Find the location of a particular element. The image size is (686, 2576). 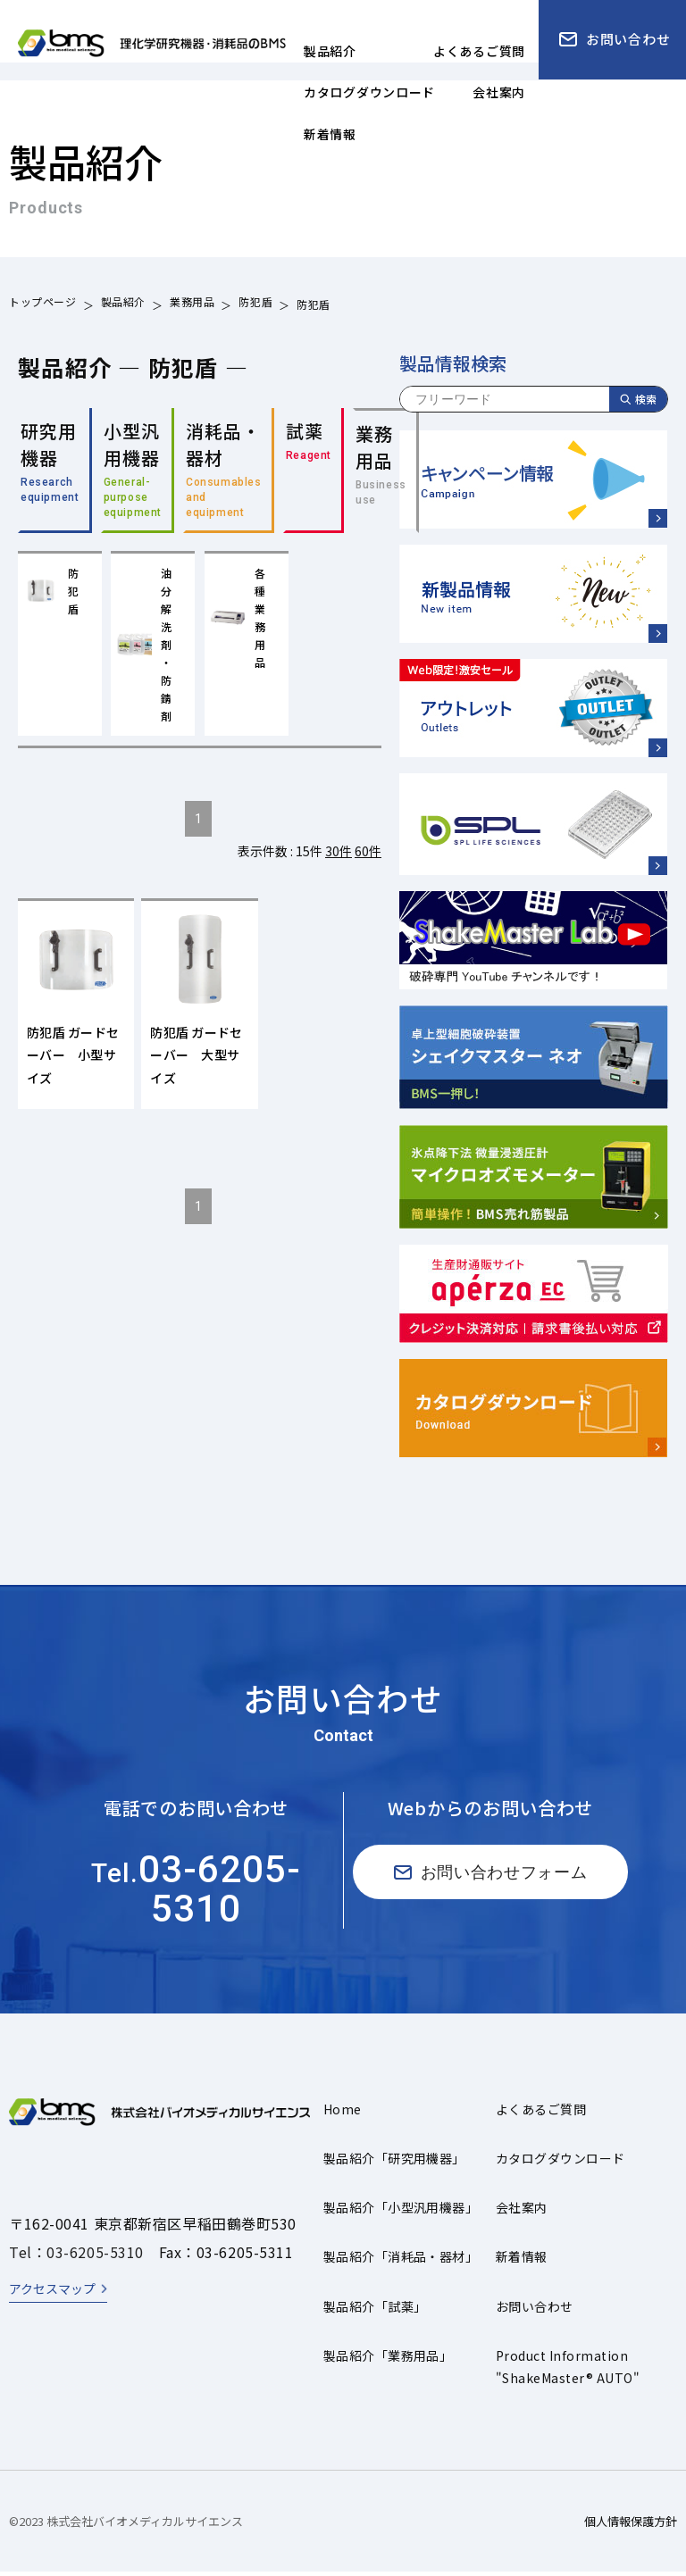

会社案内 is located at coordinates (522, 2213).